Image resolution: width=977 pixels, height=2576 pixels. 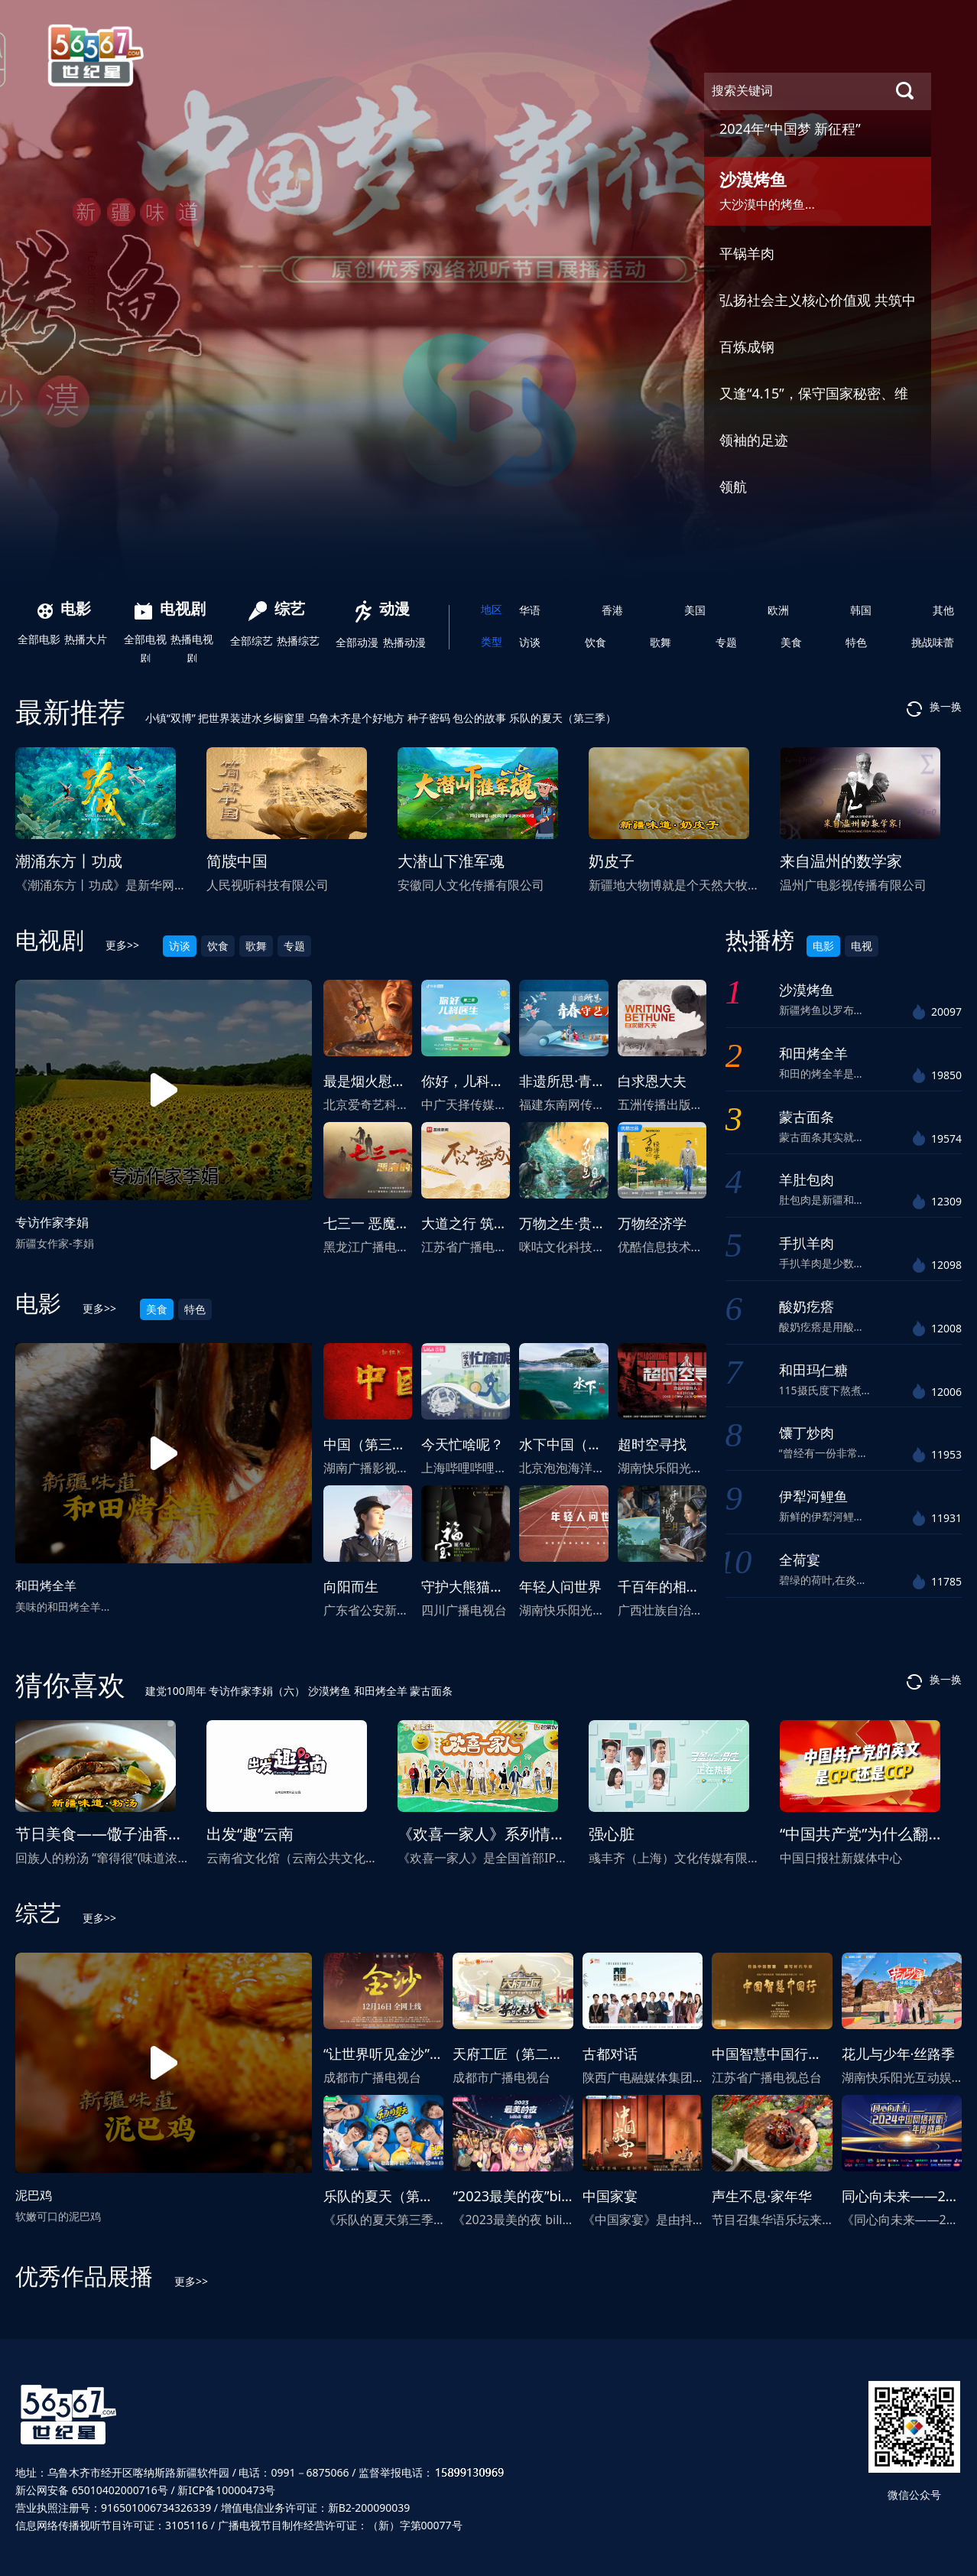 What do you see at coordinates (806, 1432) in the screenshot?
I see `馕丁炒肉` at bounding box center [806, 1432].